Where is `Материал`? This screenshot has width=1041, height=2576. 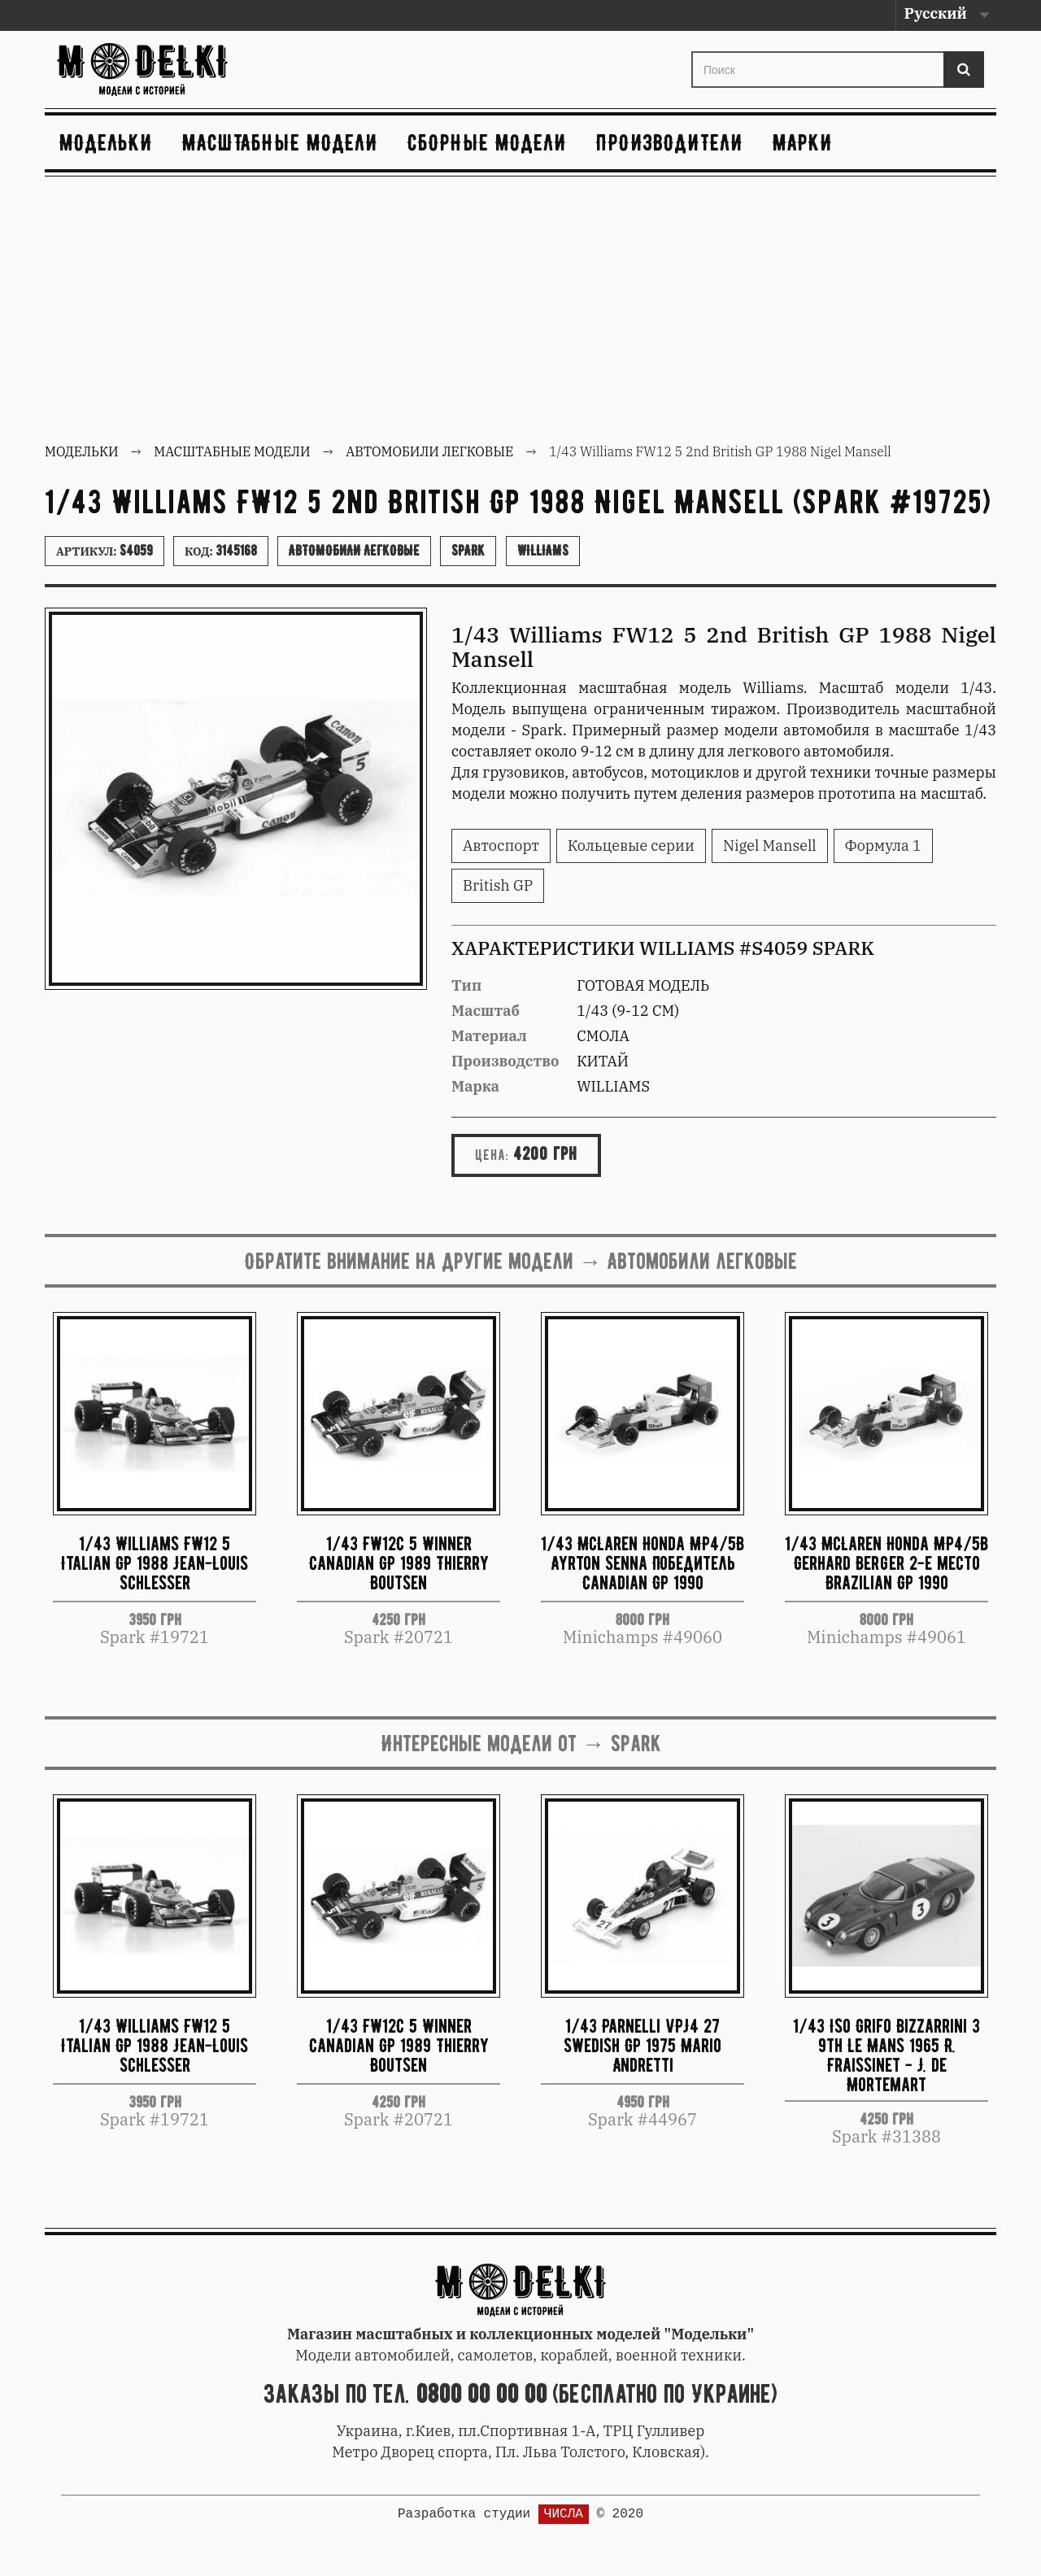 Материал is located at coordinates (489, 1035).